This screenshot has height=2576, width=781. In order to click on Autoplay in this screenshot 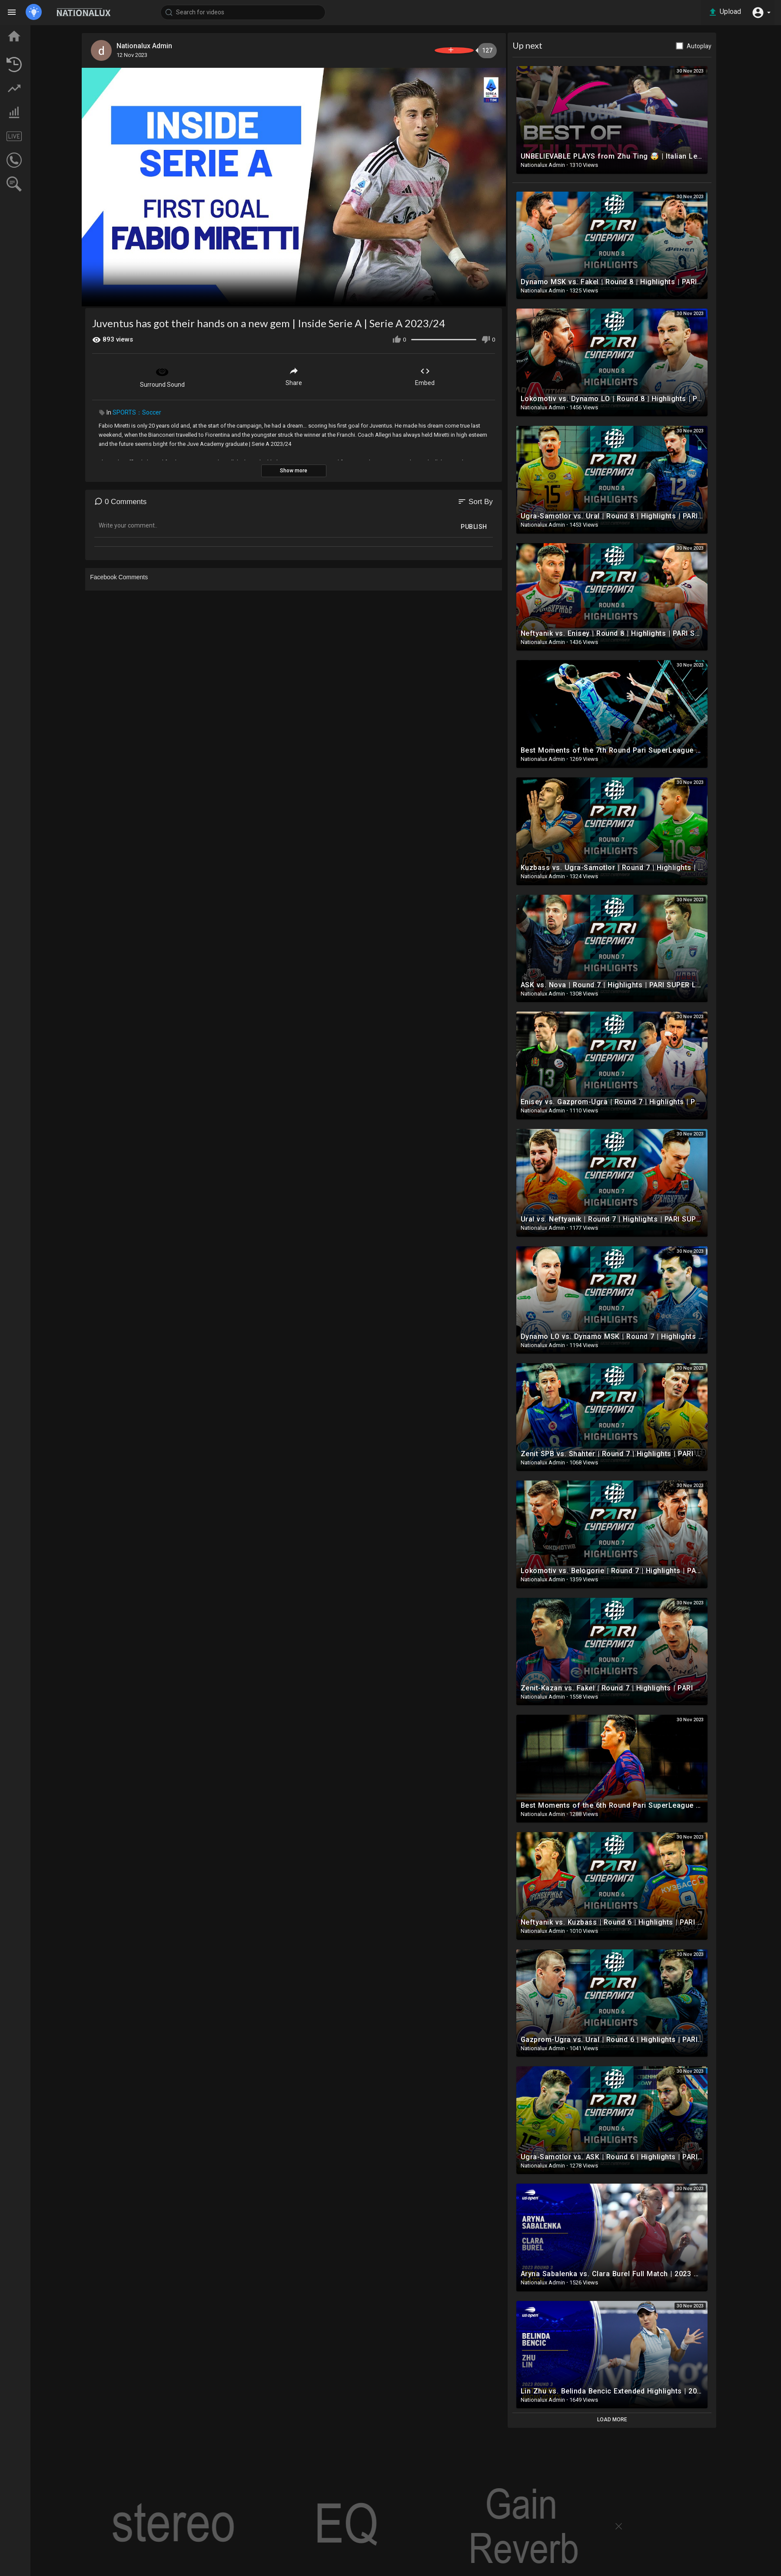, I will do `click(741, 46)`.